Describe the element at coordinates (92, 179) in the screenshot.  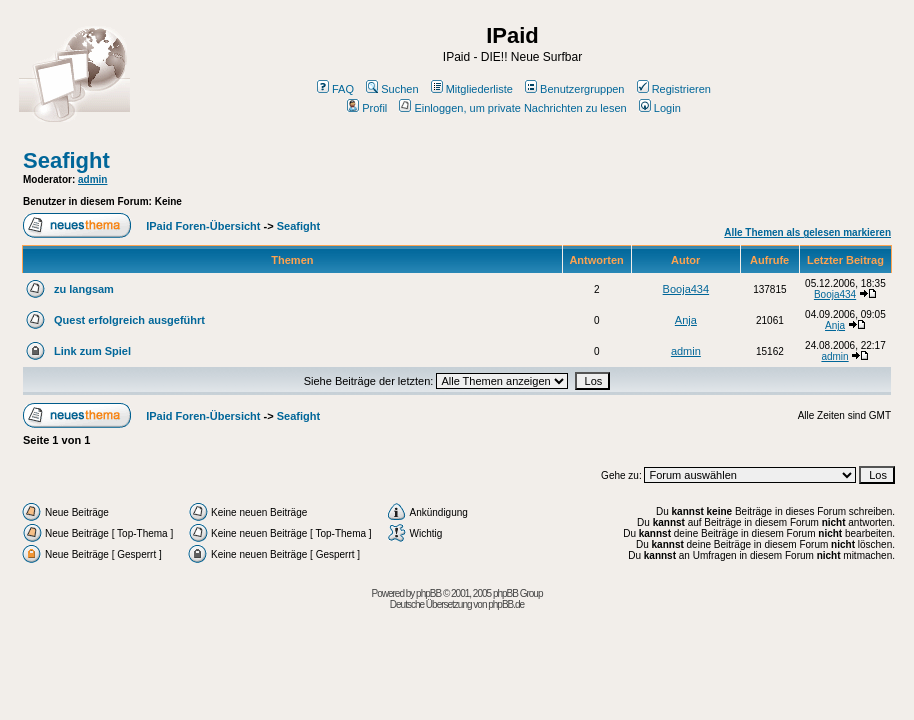
I see `admin` at that location.